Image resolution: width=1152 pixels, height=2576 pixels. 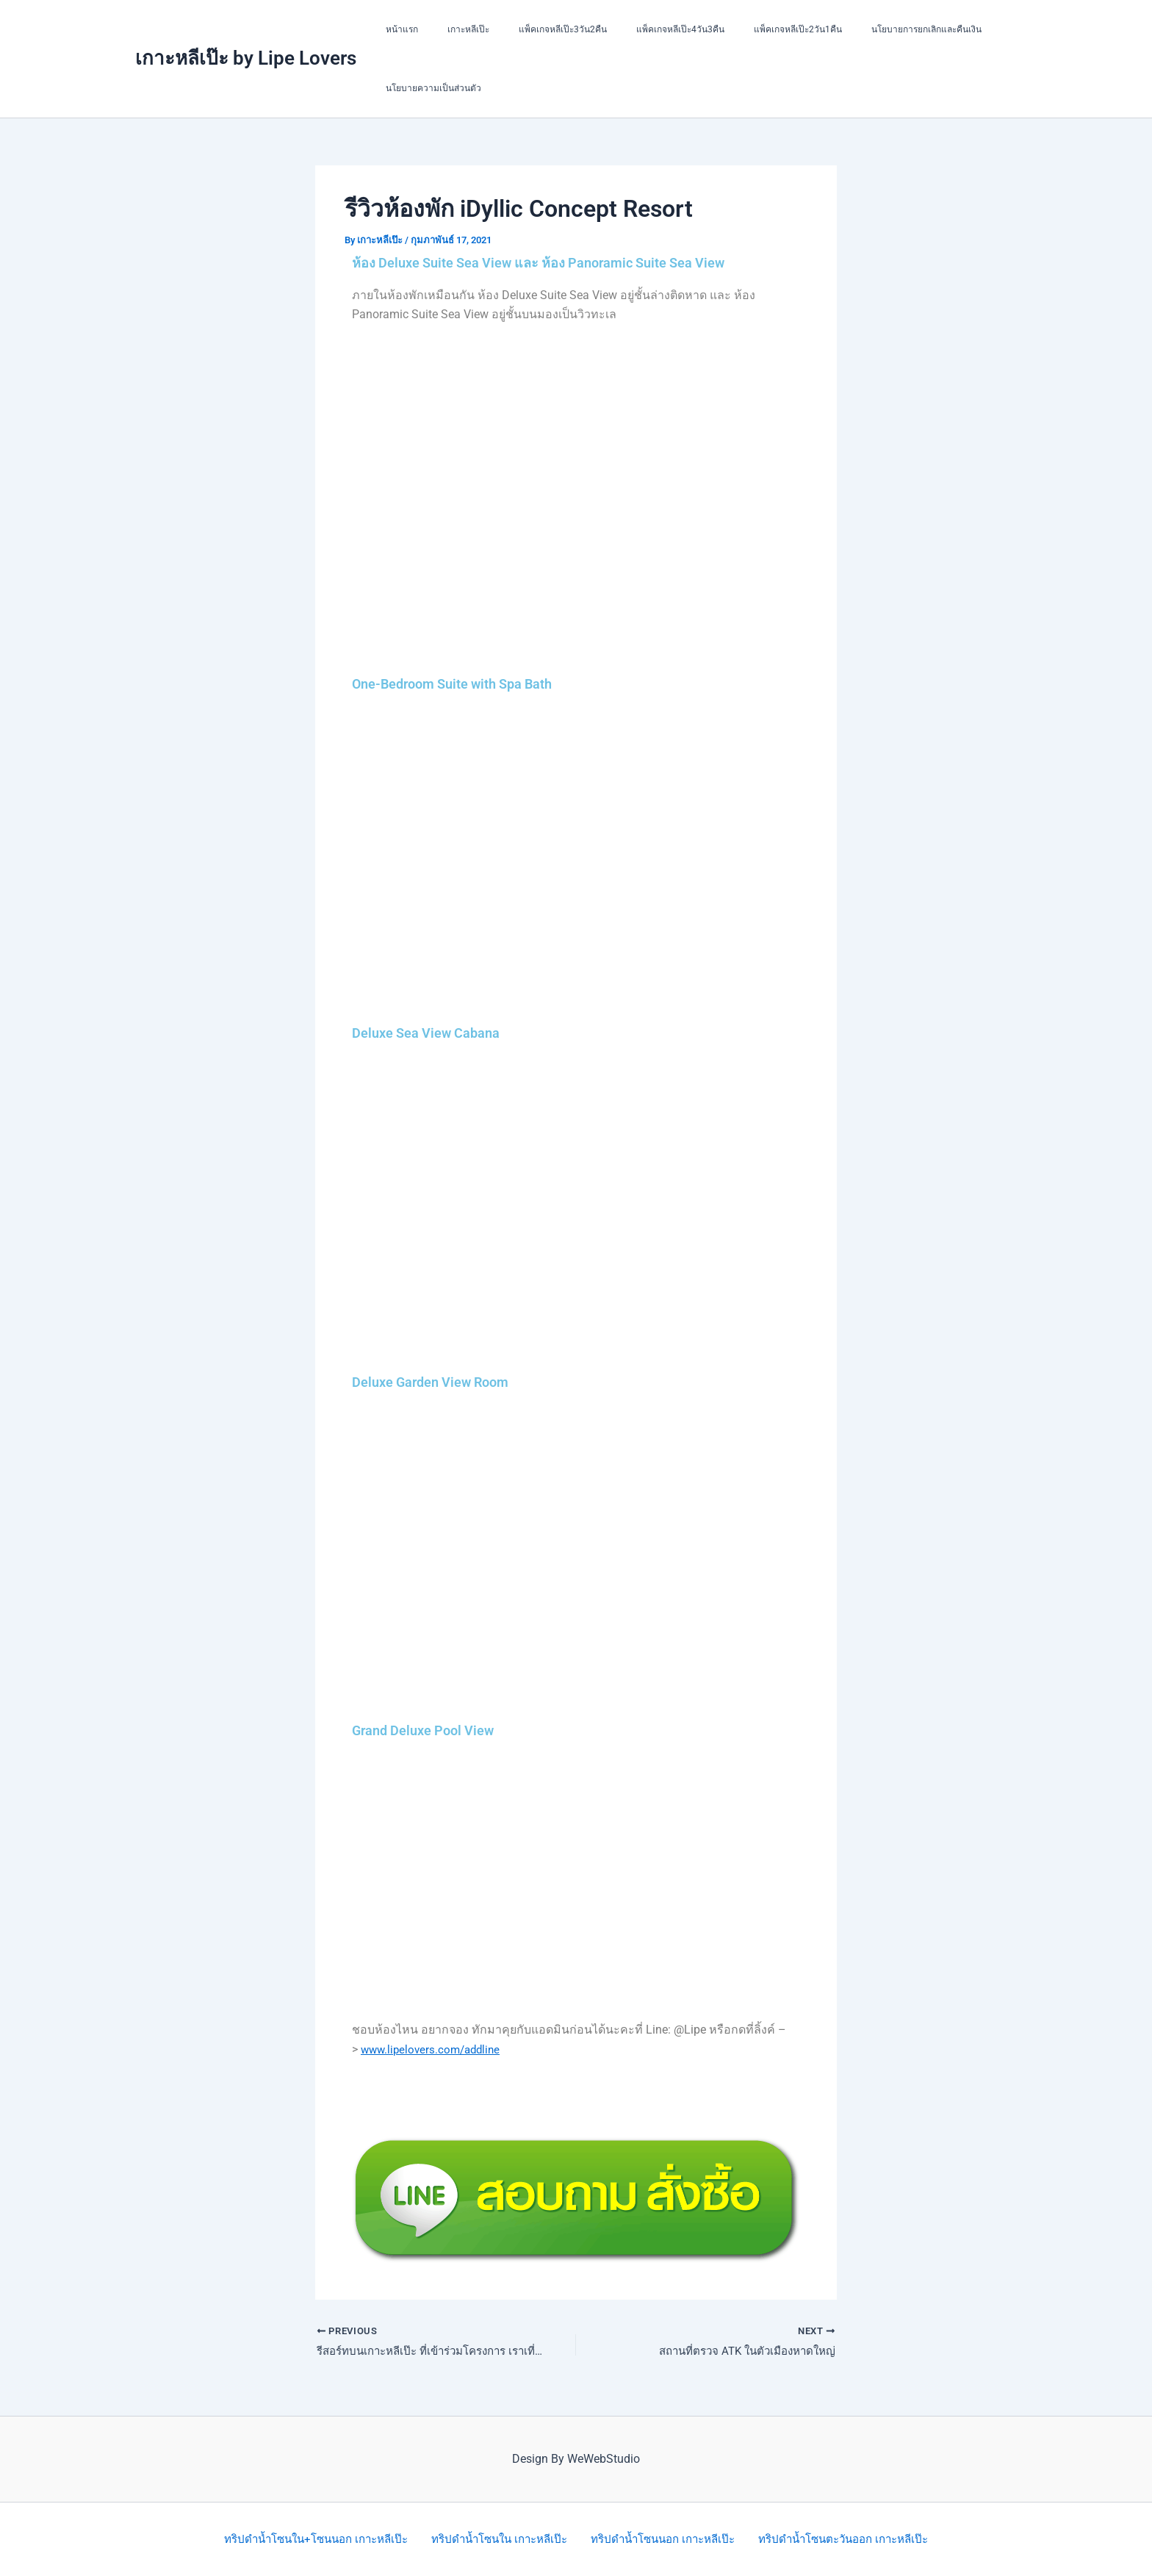 What do you see at coordinates (396, 29) in the screenshot?
I see `หน้าแรก` at bounding box center [396, 29].